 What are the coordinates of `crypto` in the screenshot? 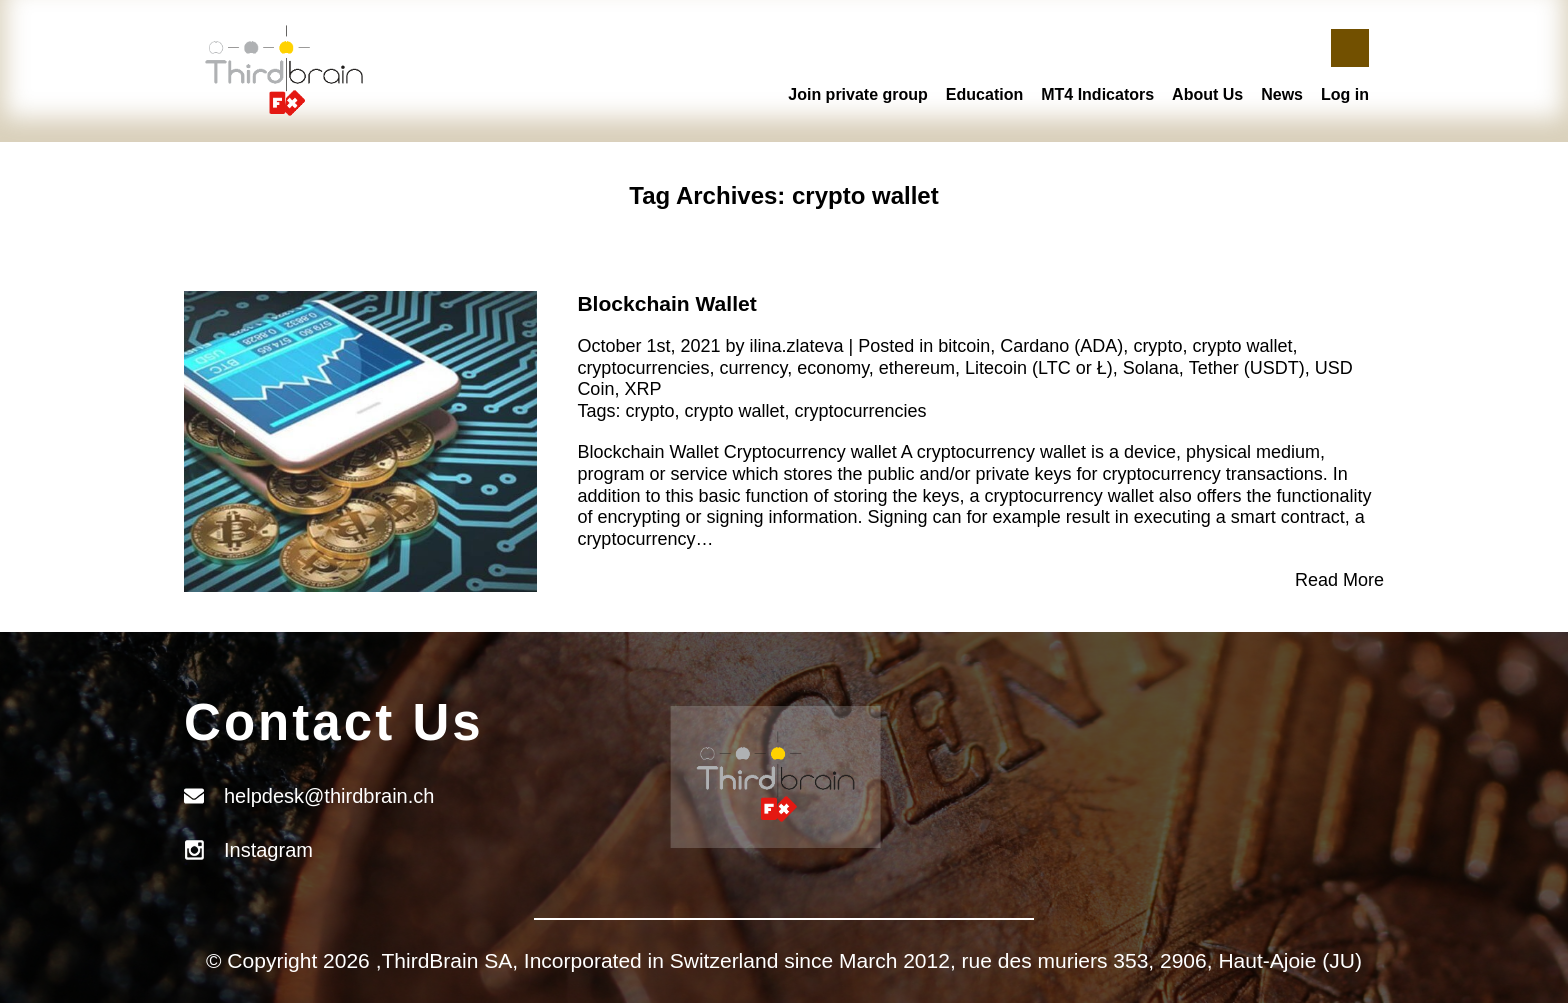 It's located at (1157, 346).